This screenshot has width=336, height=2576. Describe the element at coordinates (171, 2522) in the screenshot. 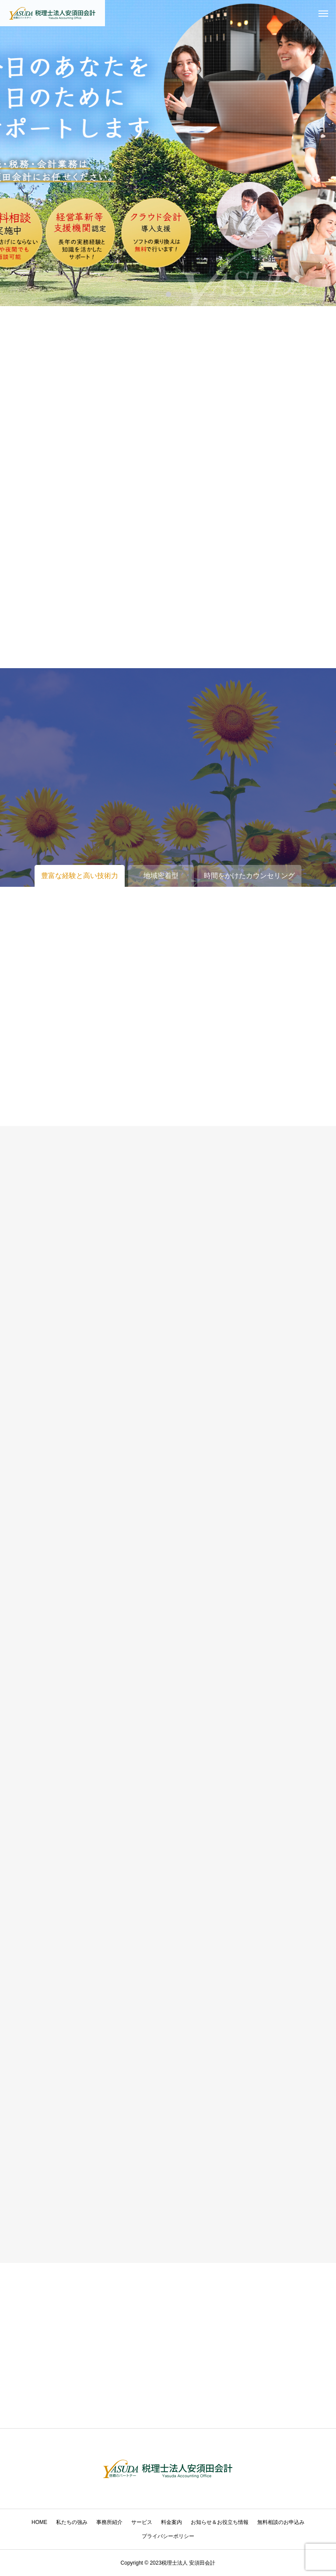

I see `料金案内` at that location.